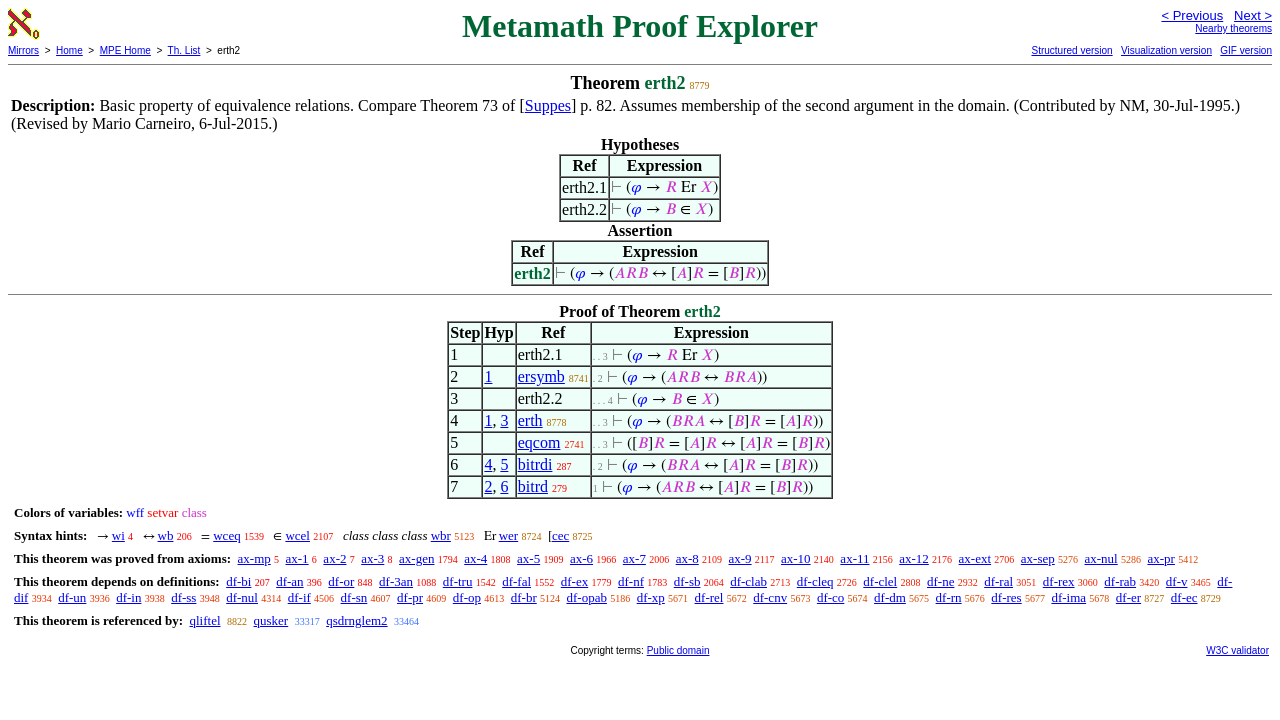 This screenshot has width=1280, height=720. What do you see at coordinates (796, 558) in the screenshot?
I see `ax-10` at bounding box center [796, 558].